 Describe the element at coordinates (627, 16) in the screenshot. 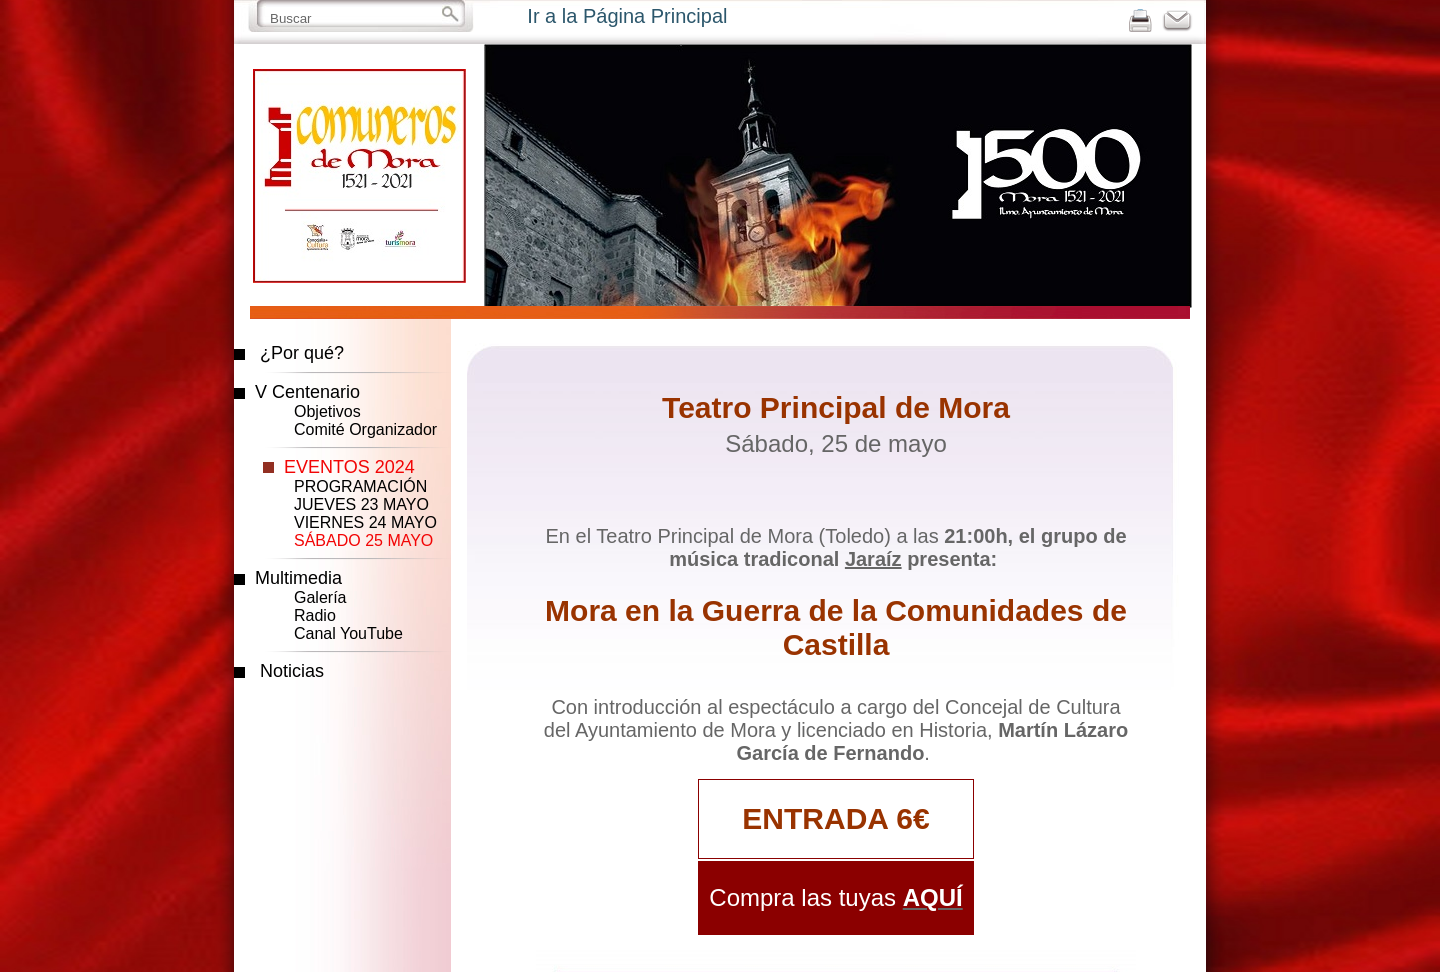

I see `Ir a la Página Principal` at that location.